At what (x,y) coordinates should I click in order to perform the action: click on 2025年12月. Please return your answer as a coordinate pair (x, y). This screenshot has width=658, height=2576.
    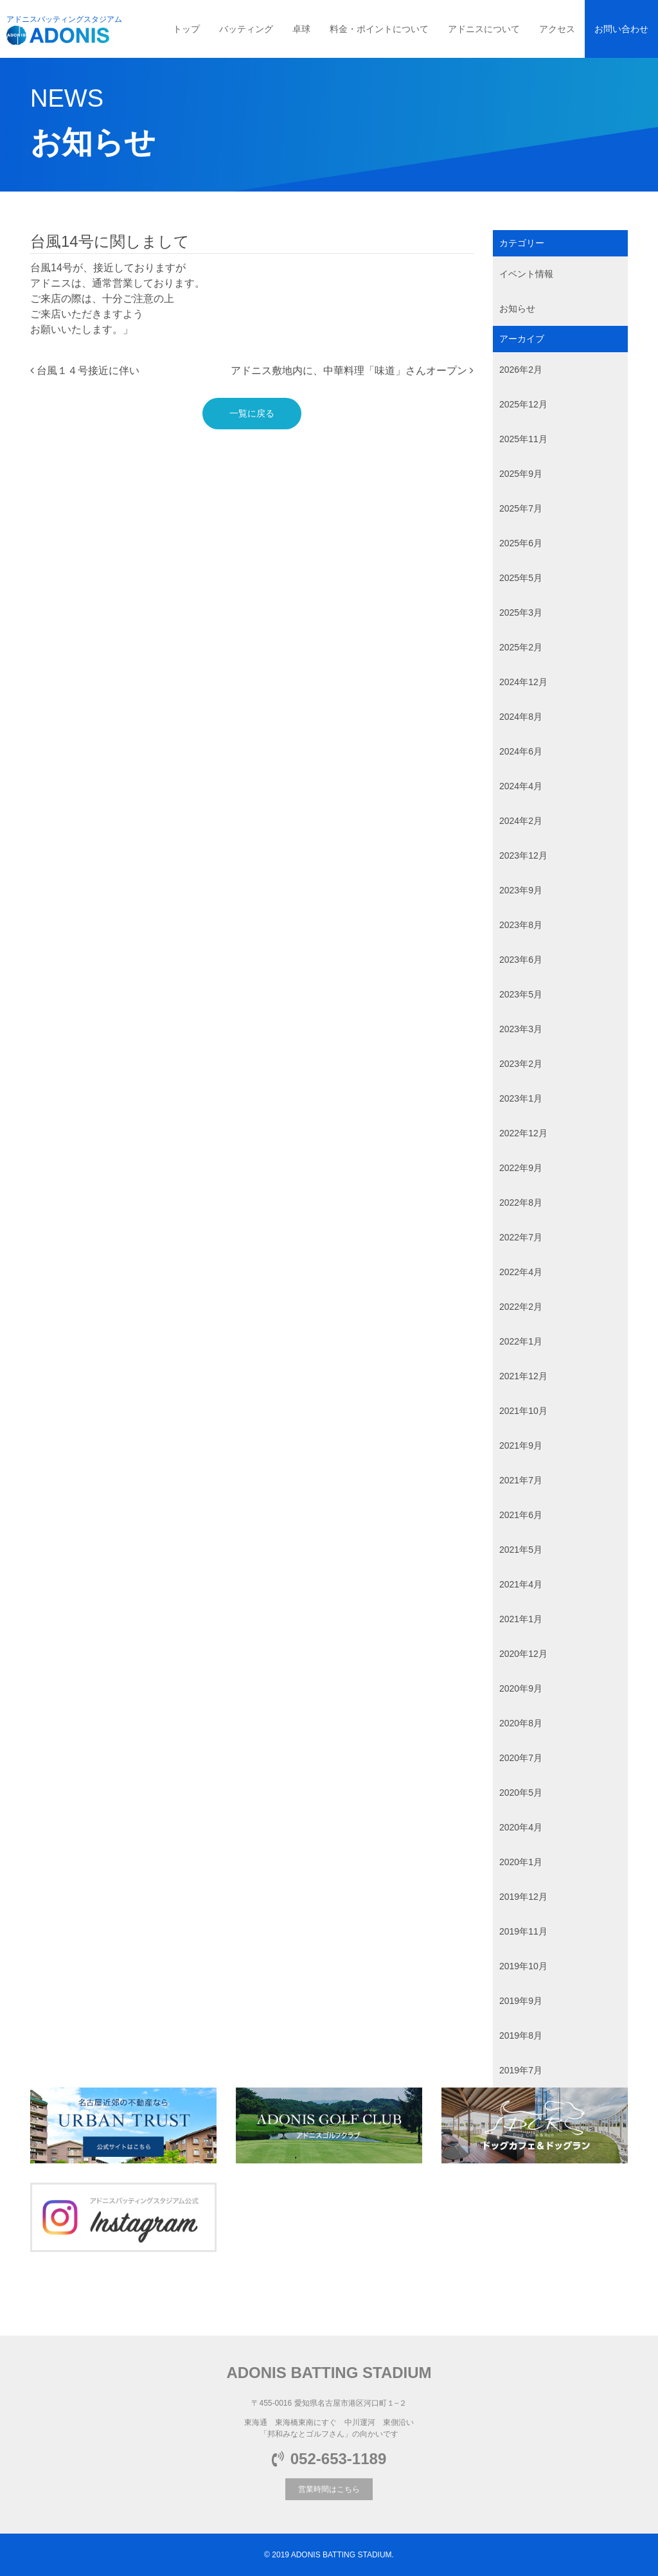
    Looking at the image, I should click on (523, 404).